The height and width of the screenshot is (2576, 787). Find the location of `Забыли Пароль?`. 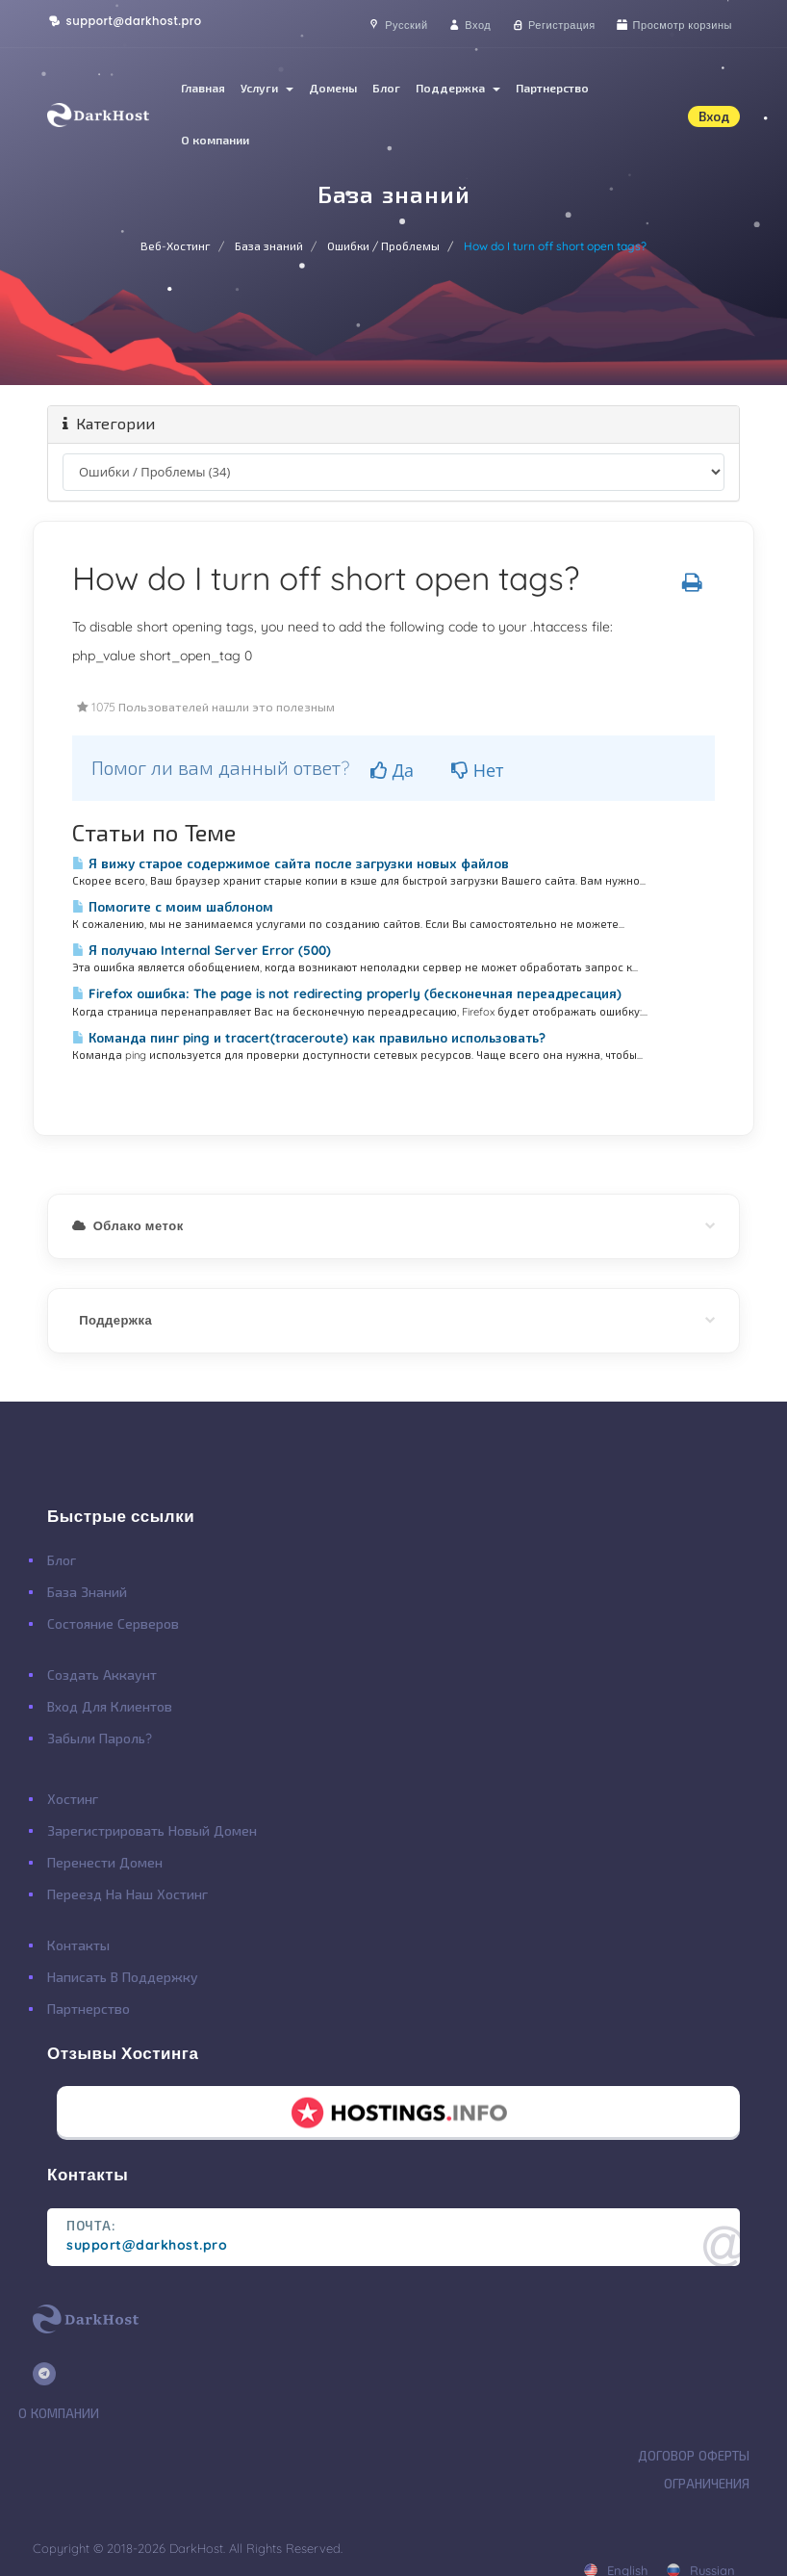

Забыли Пароль? is located at coordinates (99, 1738).